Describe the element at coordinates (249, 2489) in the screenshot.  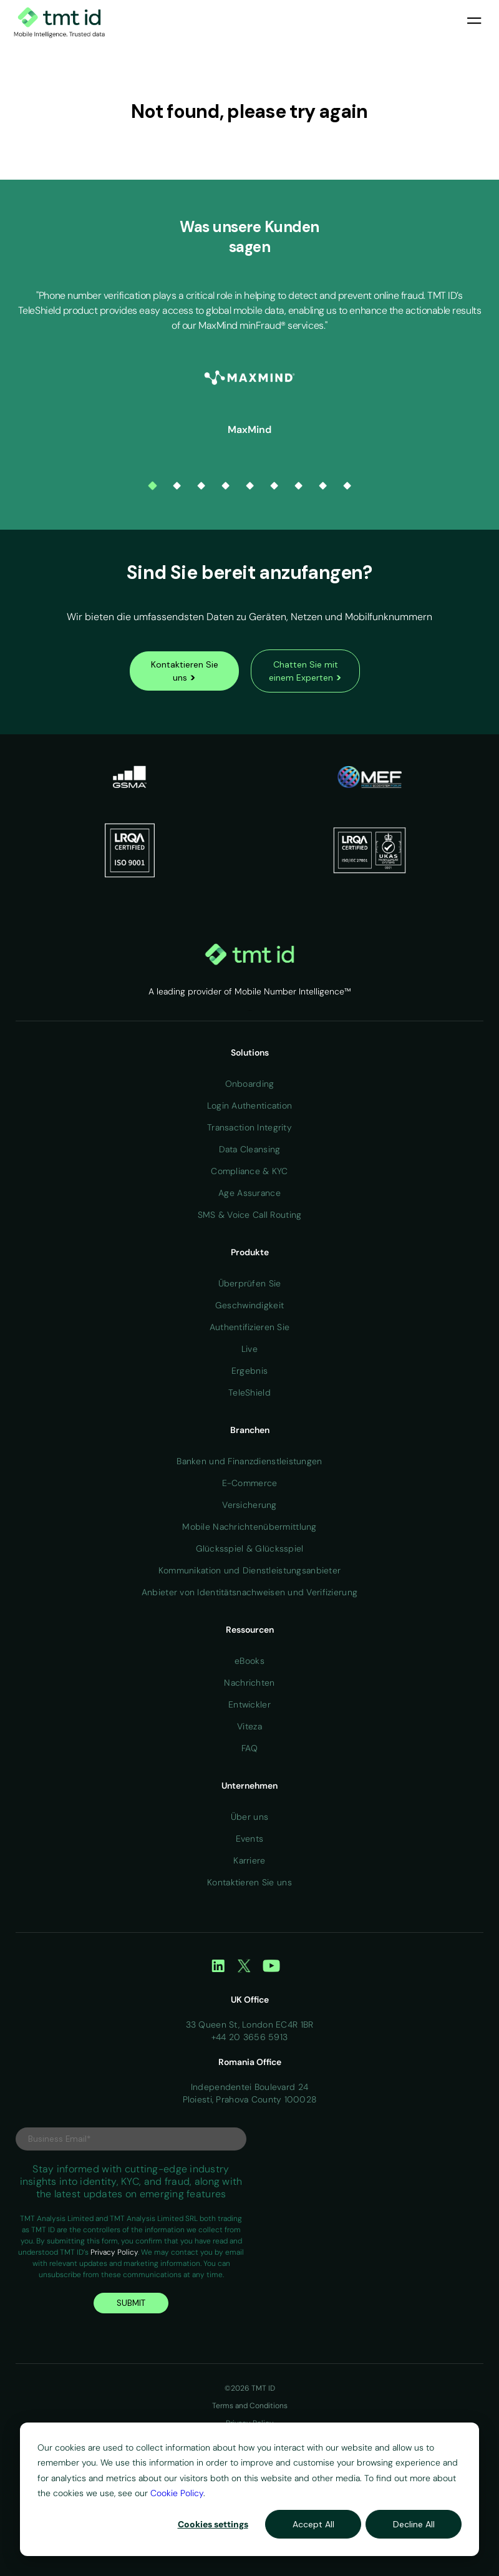
I see `[dialog]` at that location.